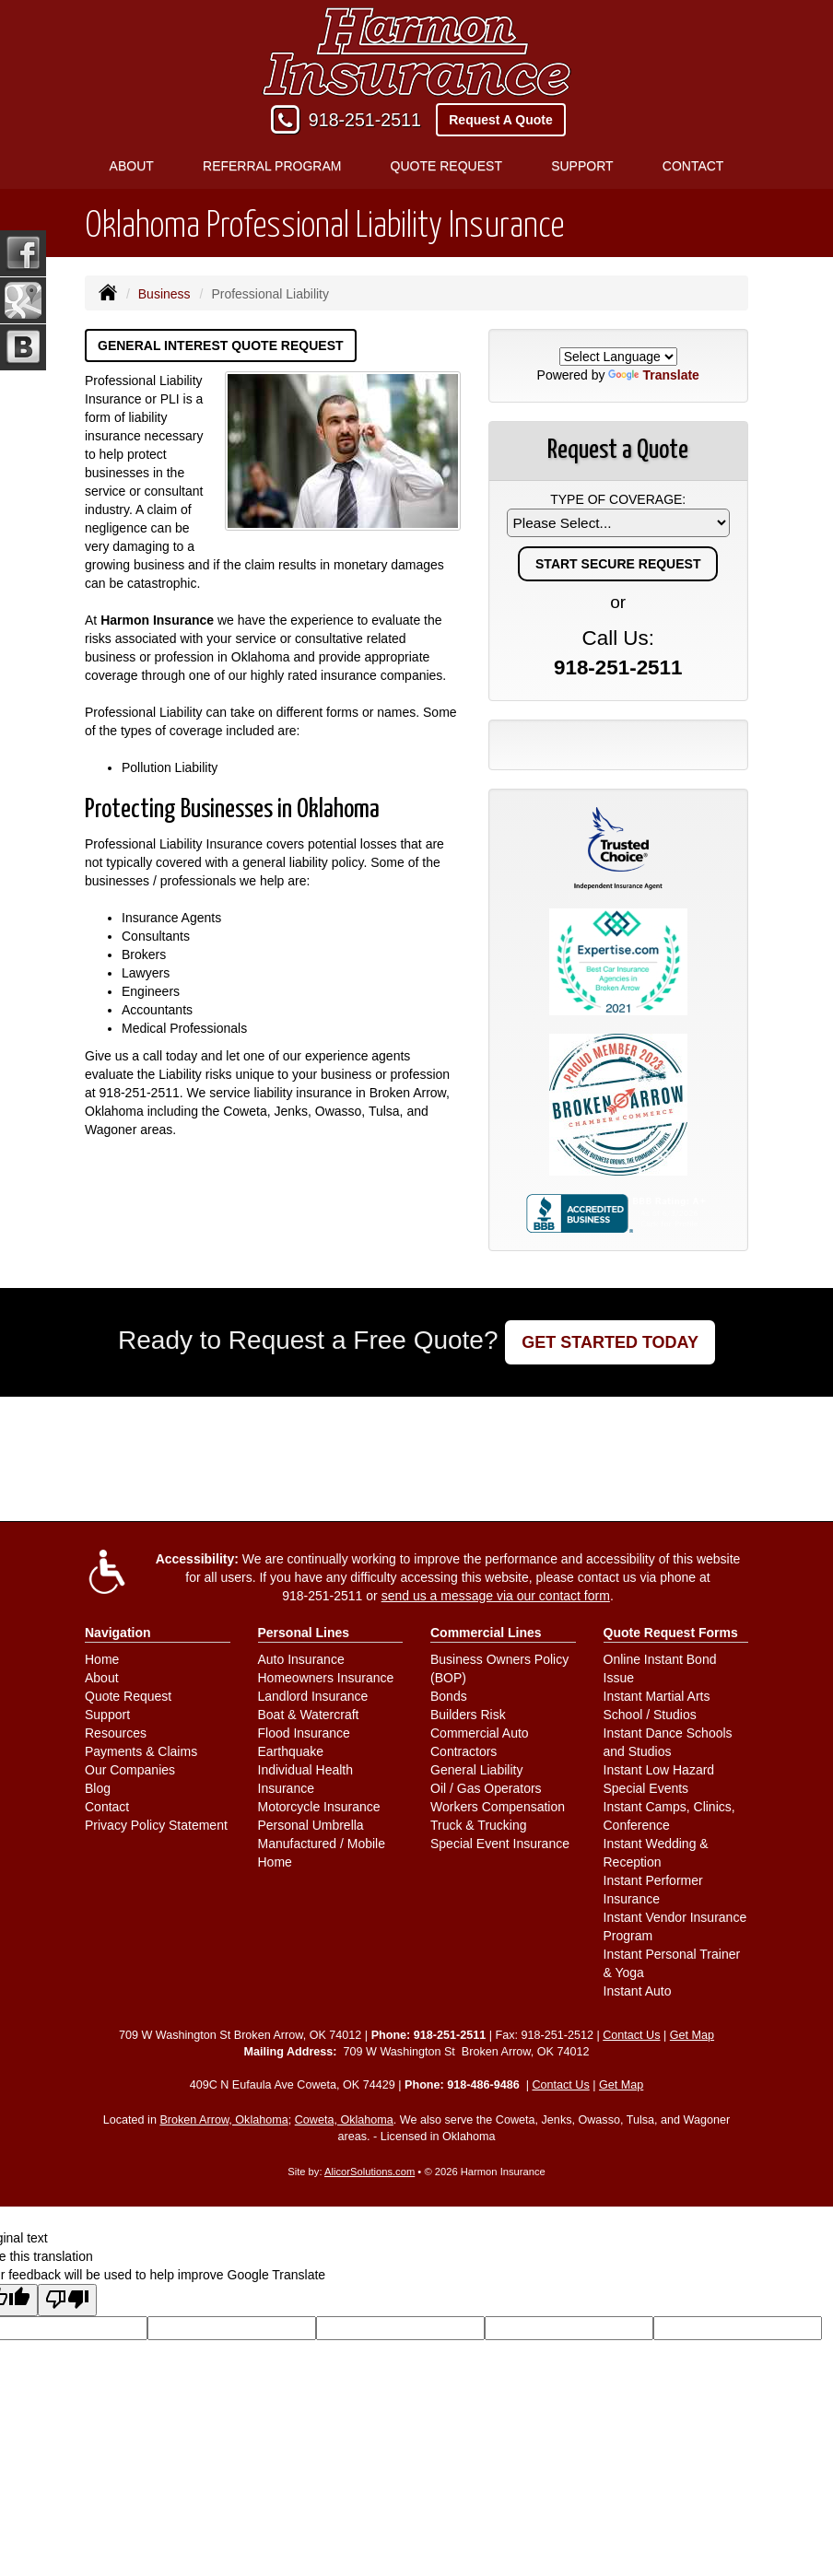 The image size is (833, 2576). What do you see at coordinates (344, 2119) in the screenshot?
I see `Coweta, Oklahoma` at bounding box center [344, 2119].